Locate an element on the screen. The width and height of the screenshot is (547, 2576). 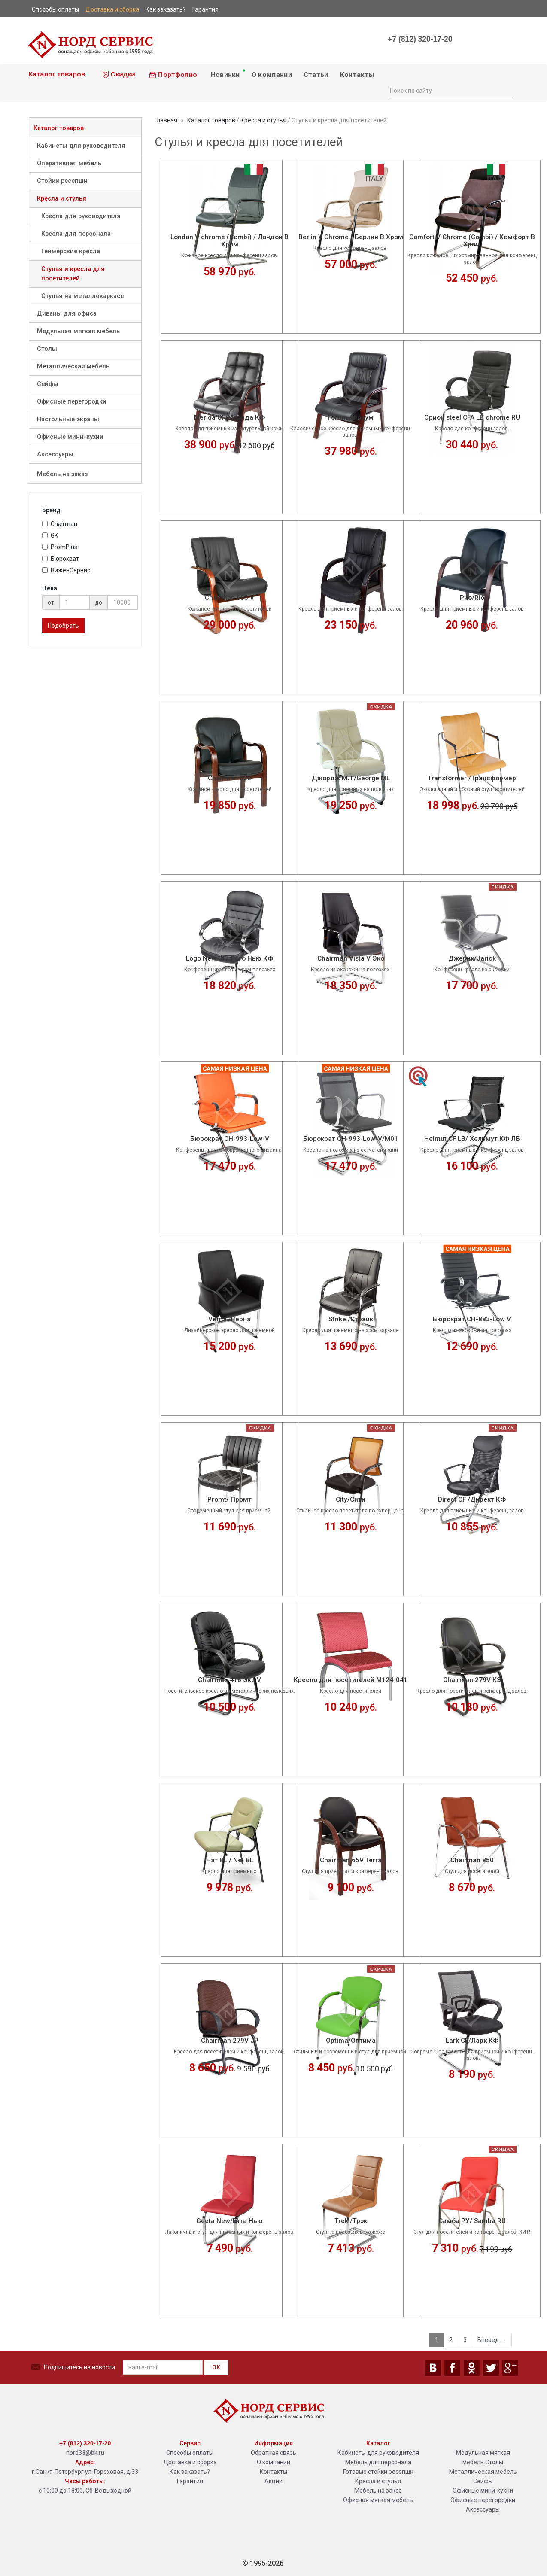
Главная is located at coordinates (166, 120).